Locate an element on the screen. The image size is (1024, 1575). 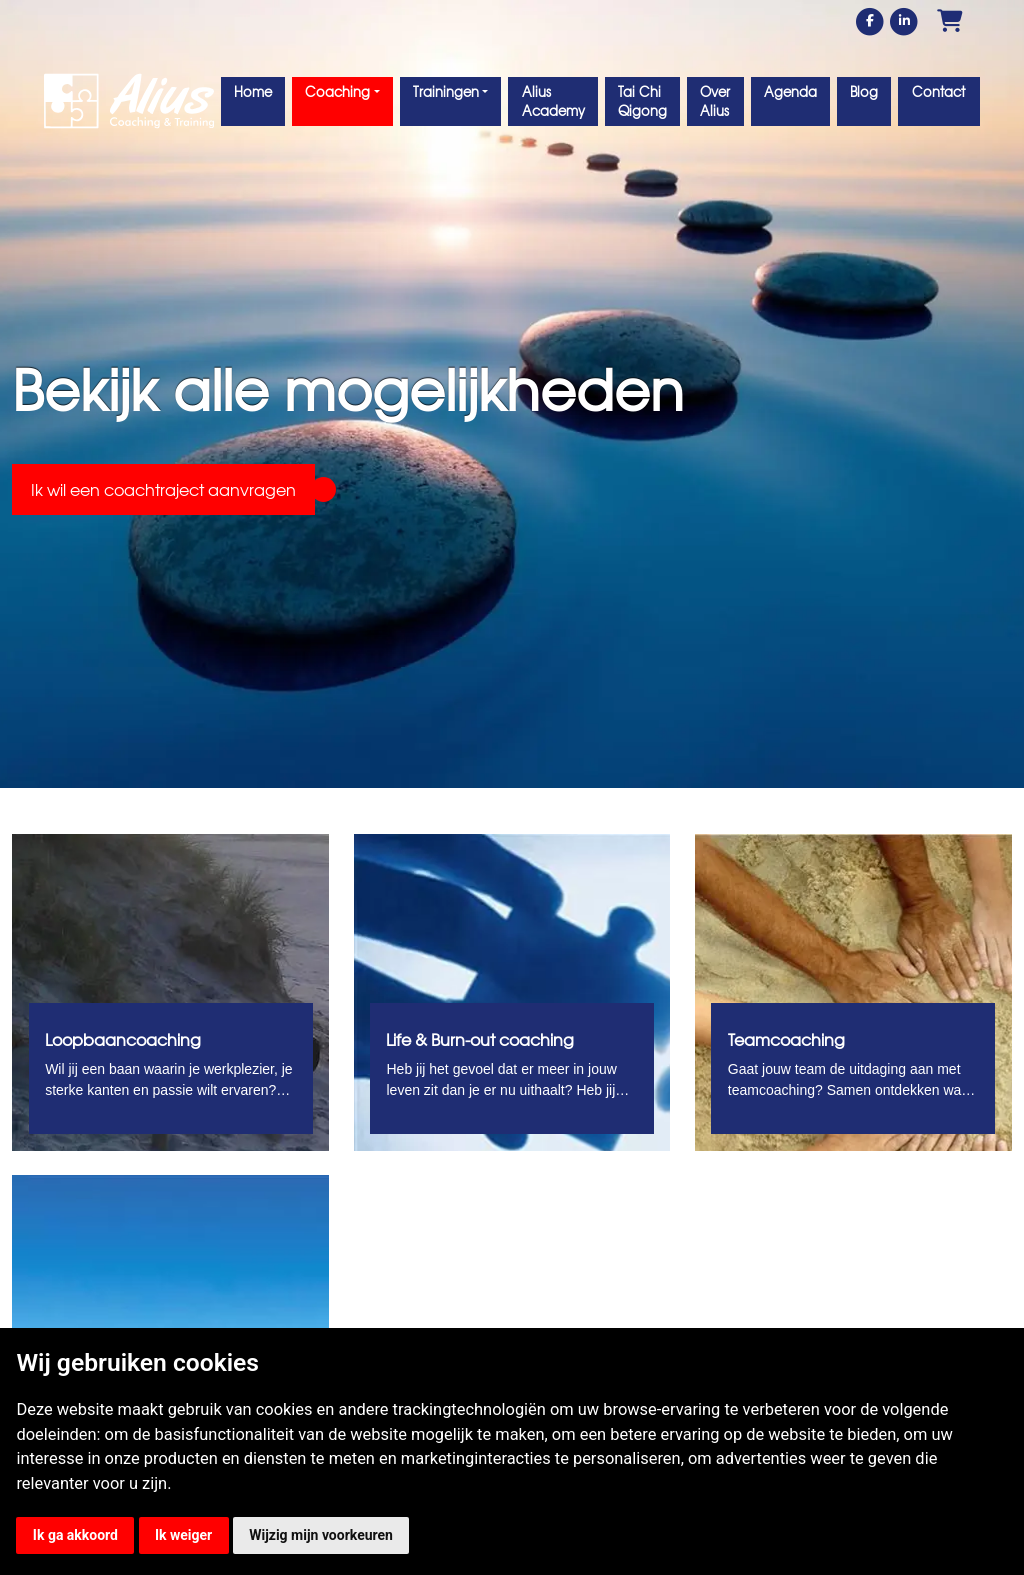
Tai Chi Qigong is located at coordinates (642, 101).